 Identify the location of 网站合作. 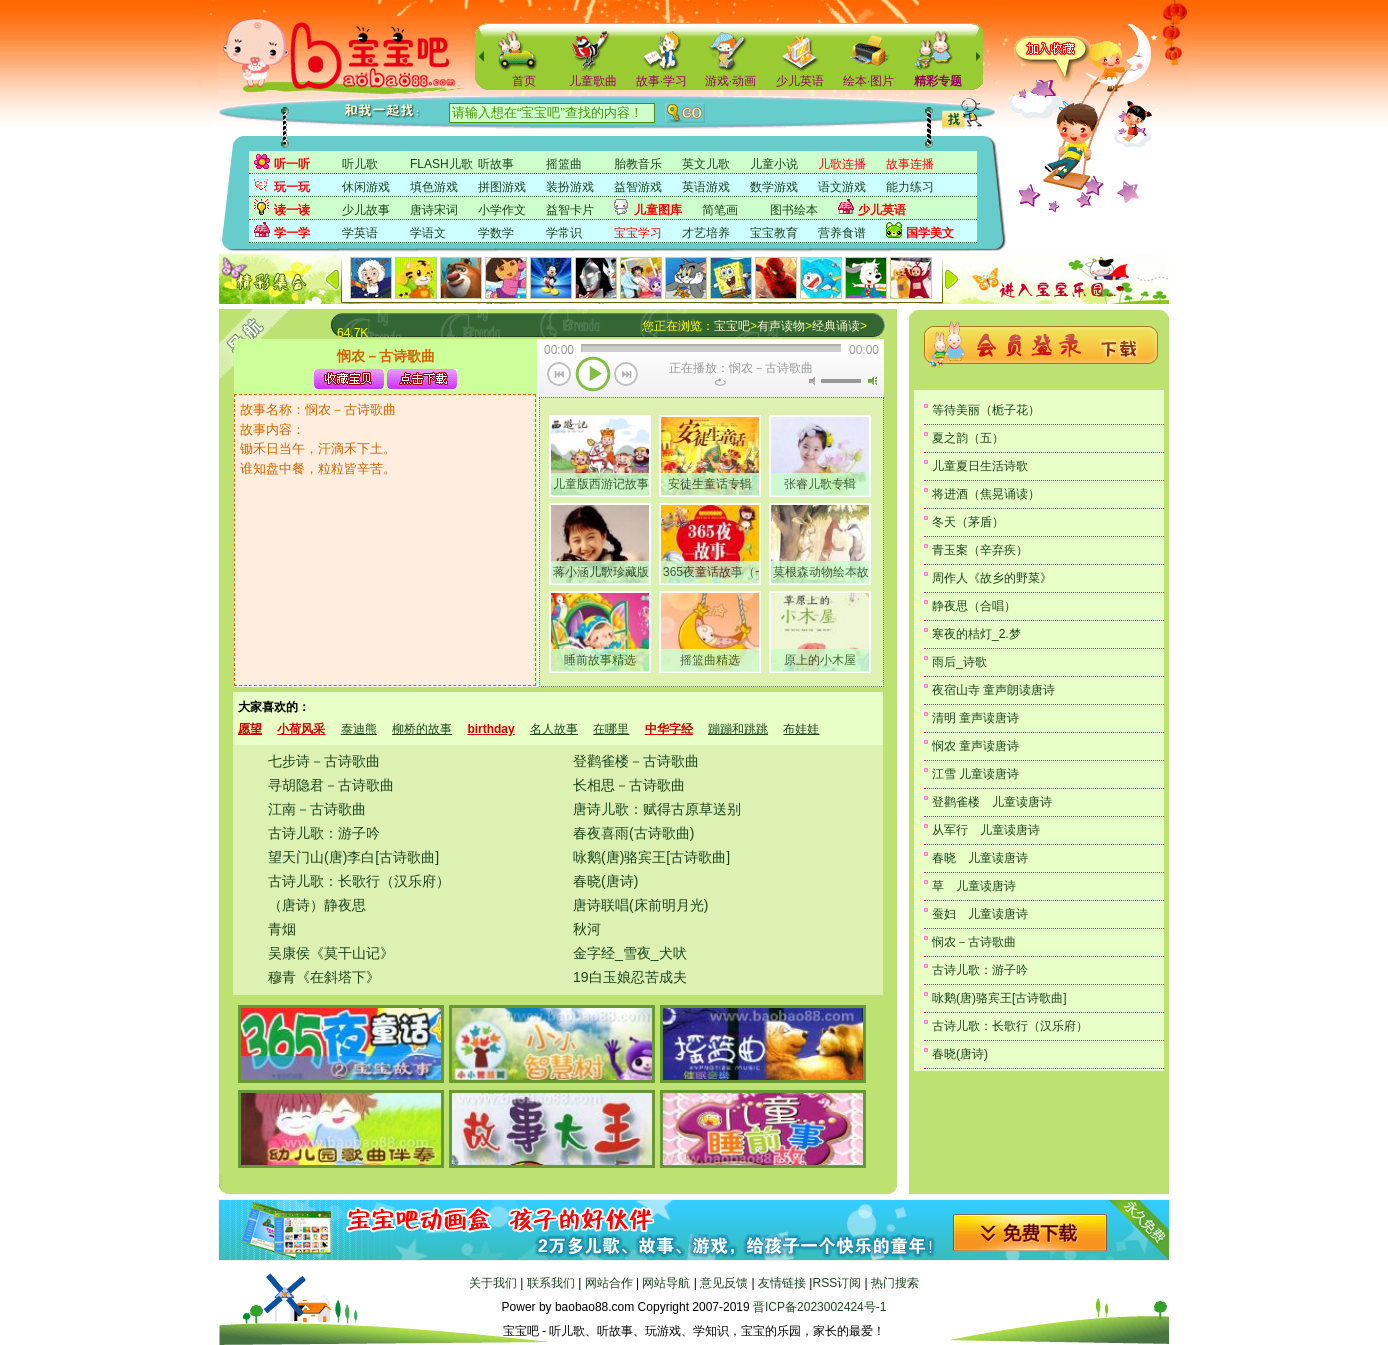
(609, 1283).